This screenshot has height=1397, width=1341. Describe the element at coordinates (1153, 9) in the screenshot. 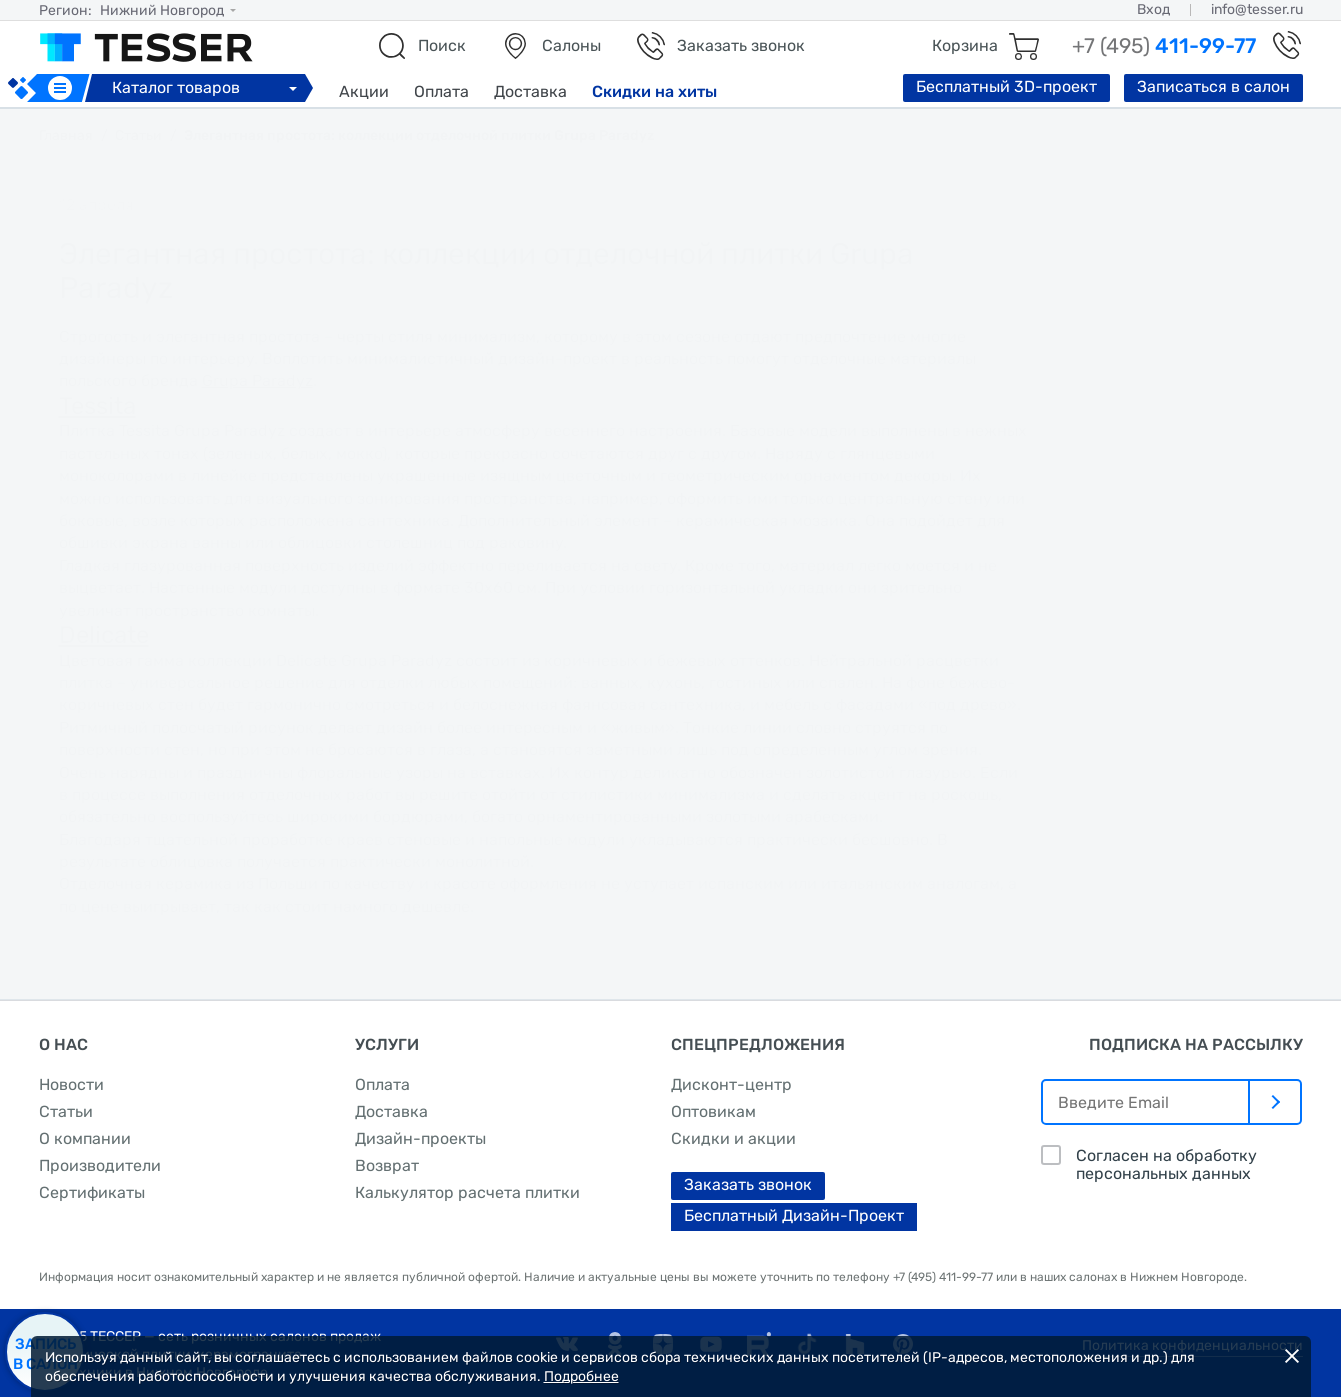

I see `Вход` at that location.